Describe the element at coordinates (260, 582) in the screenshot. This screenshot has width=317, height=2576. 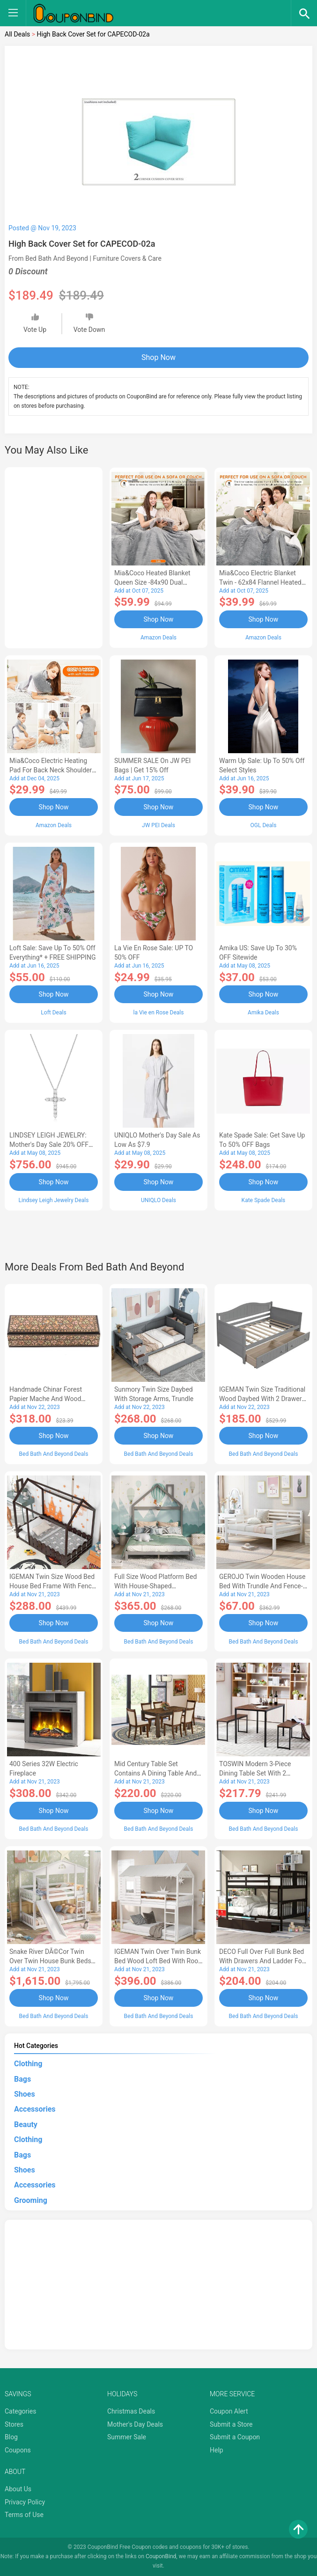
I see `Mia&Coco Electric Blanket Twin - 62x84 Flannel Heated Blanket` at that location.